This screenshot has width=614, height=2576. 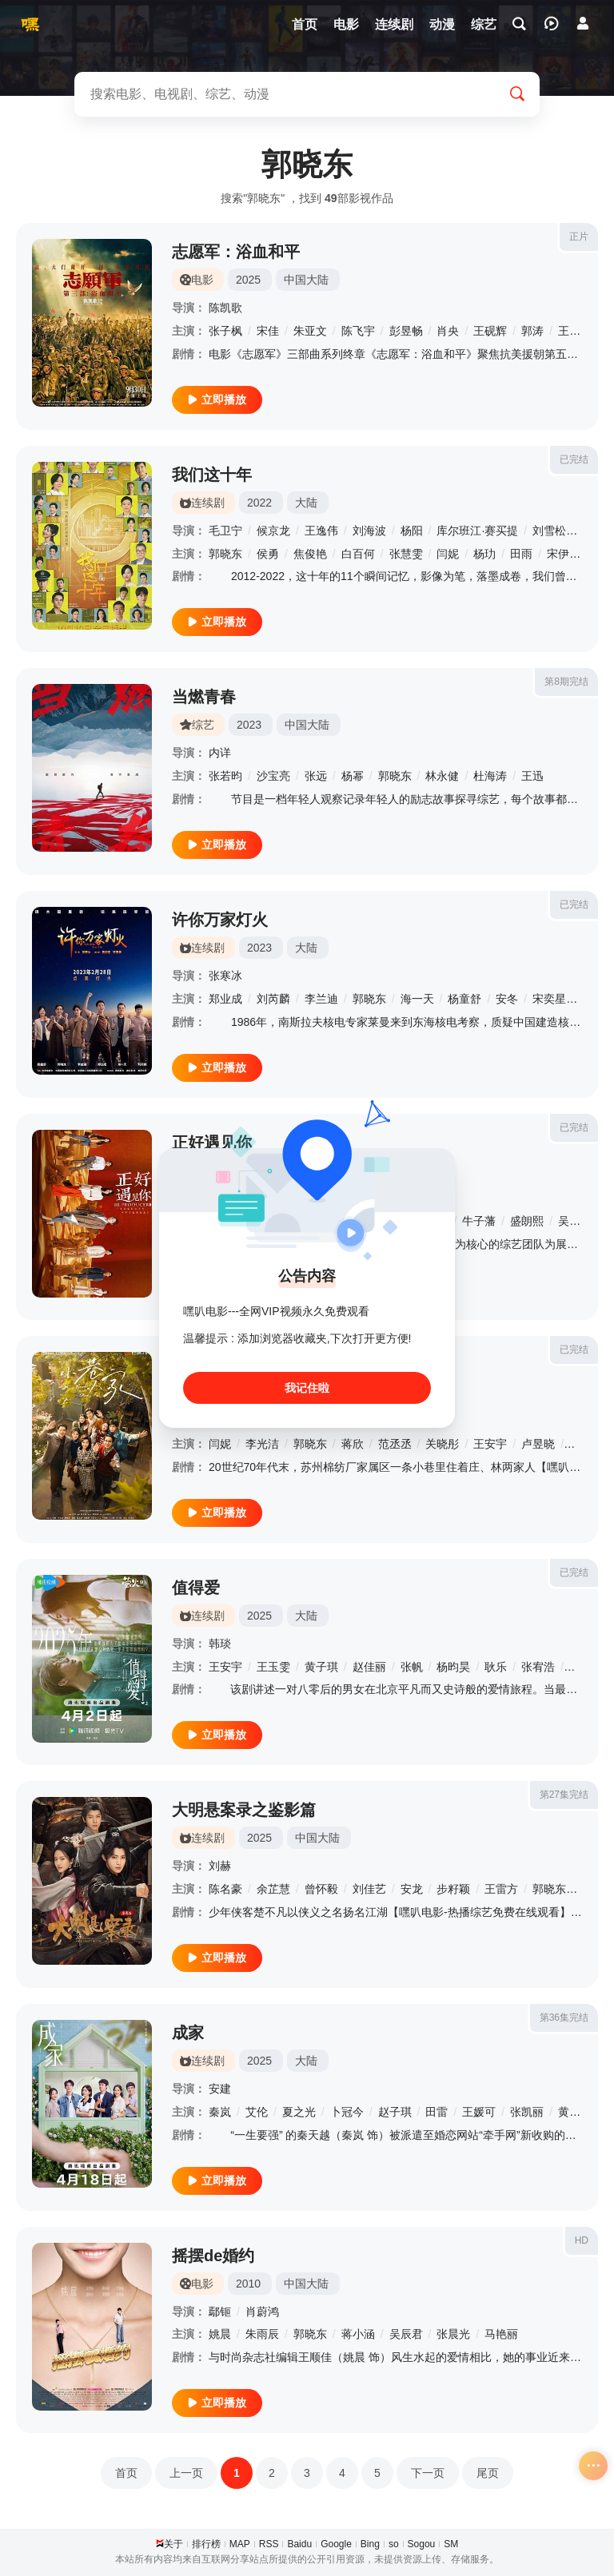 I want to click on 志愿军：浴血和平, so click(x=236, y=251).